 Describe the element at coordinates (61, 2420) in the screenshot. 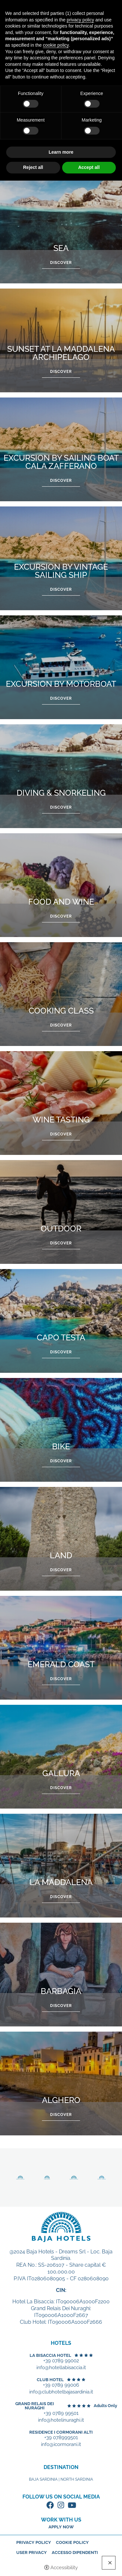

I see `info@hotelinuraghi.it [+39 0789 99501 - Open in a new tab]` at that location.